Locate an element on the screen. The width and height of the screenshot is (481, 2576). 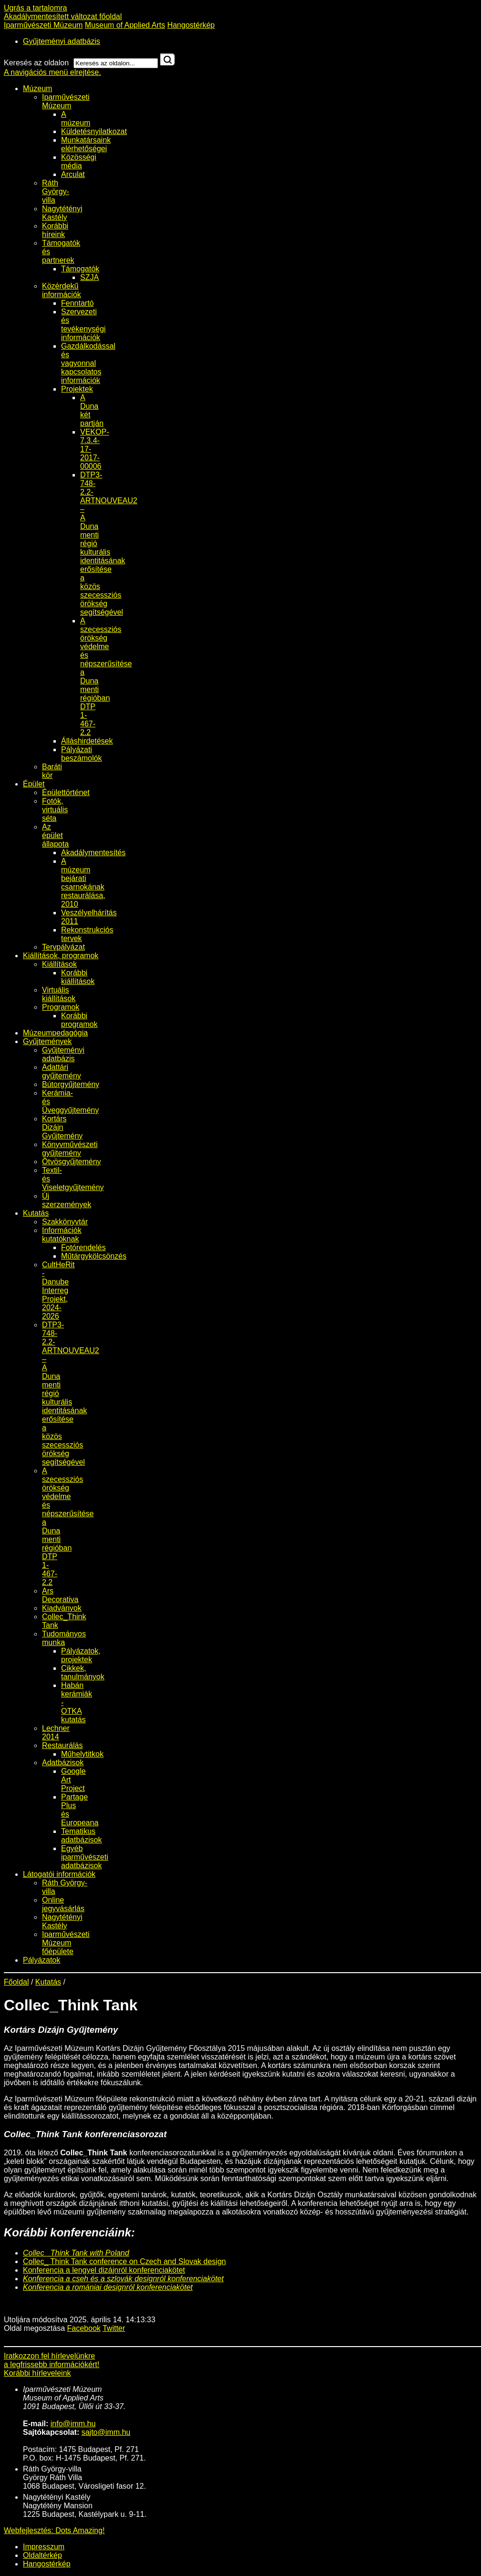
Arculat is located at coordinates (73, 174).